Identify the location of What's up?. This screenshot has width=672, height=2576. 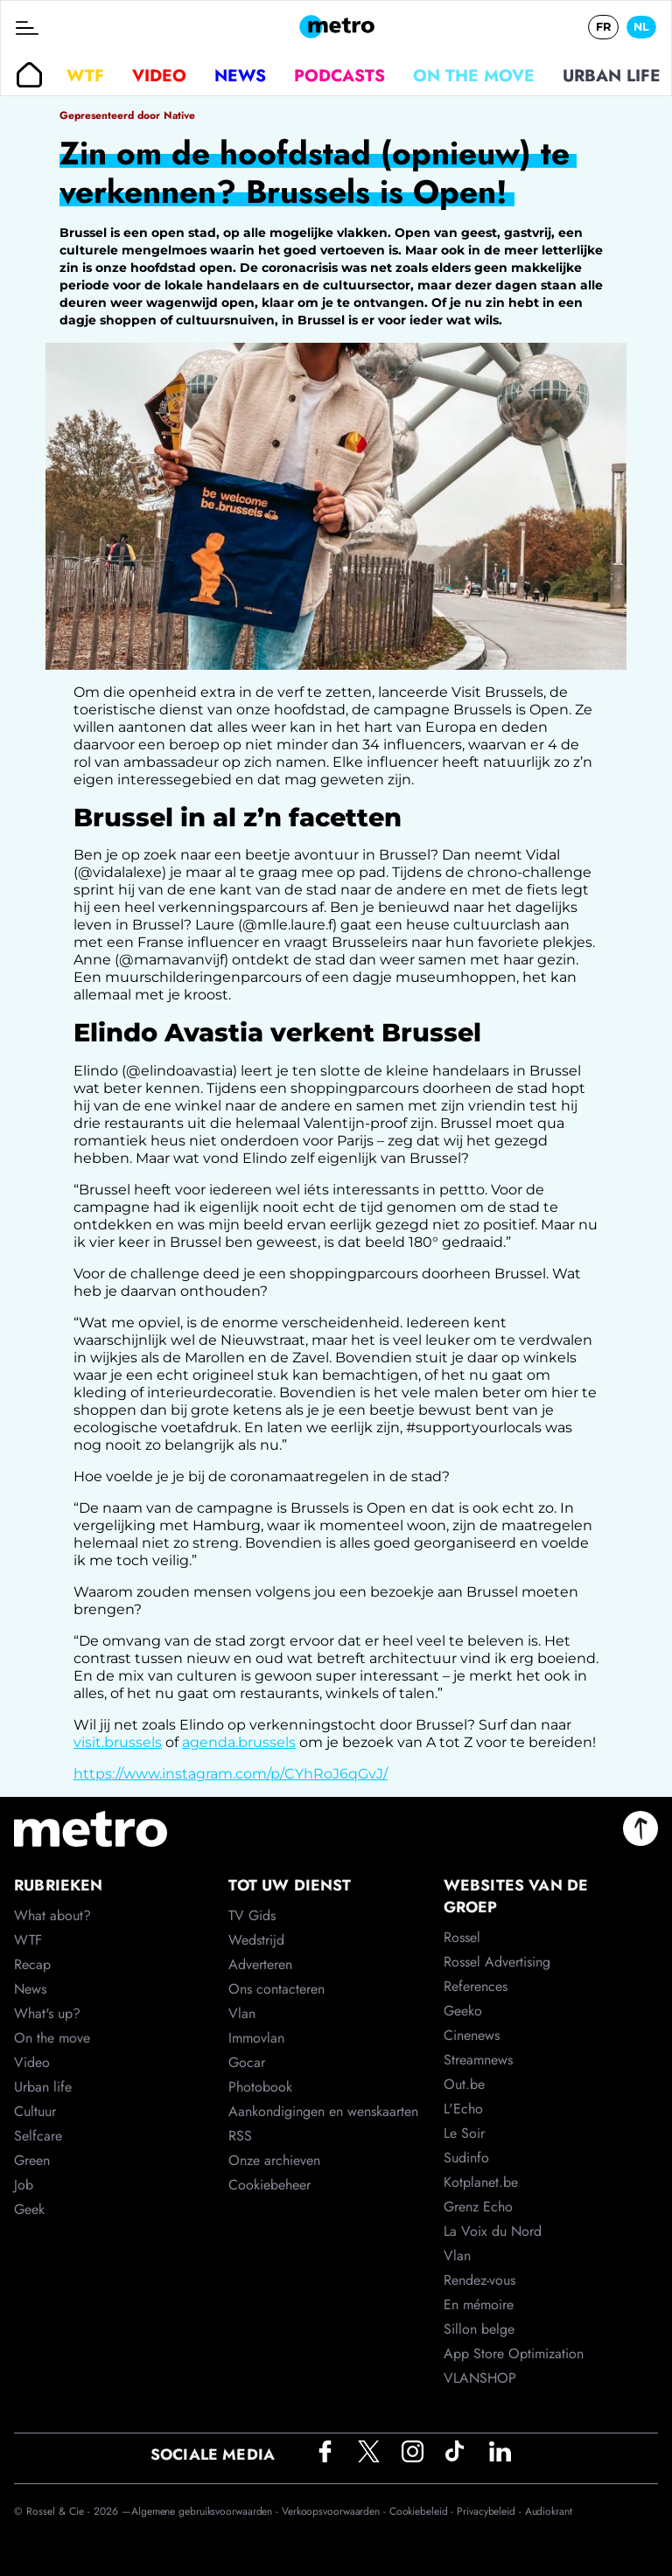
(47, 2013).